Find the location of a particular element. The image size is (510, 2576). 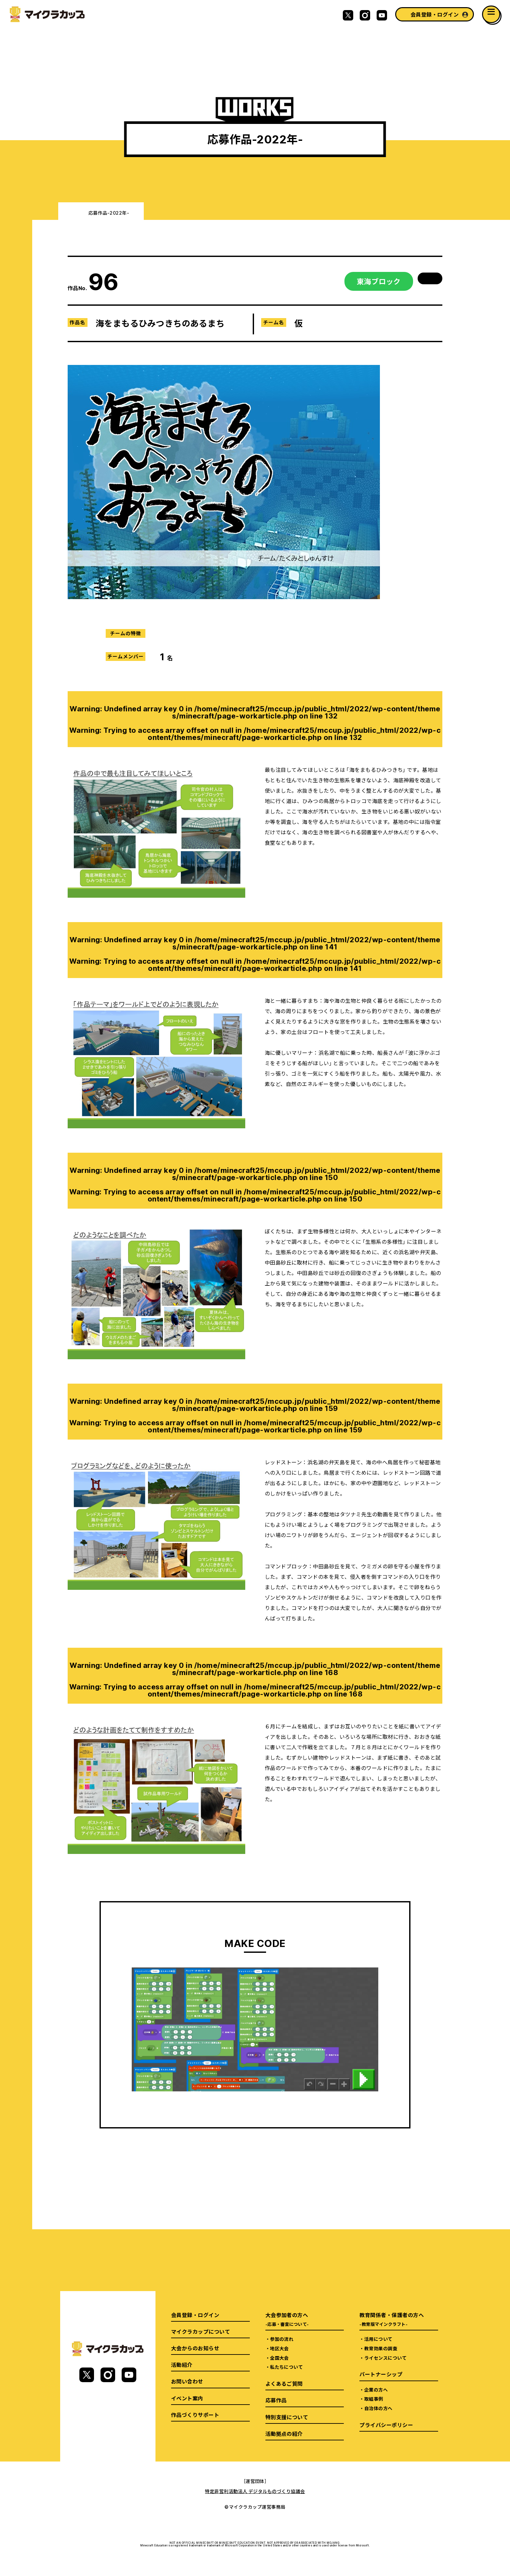

大会からのお知らせ is located at coordinates (195, 2348).